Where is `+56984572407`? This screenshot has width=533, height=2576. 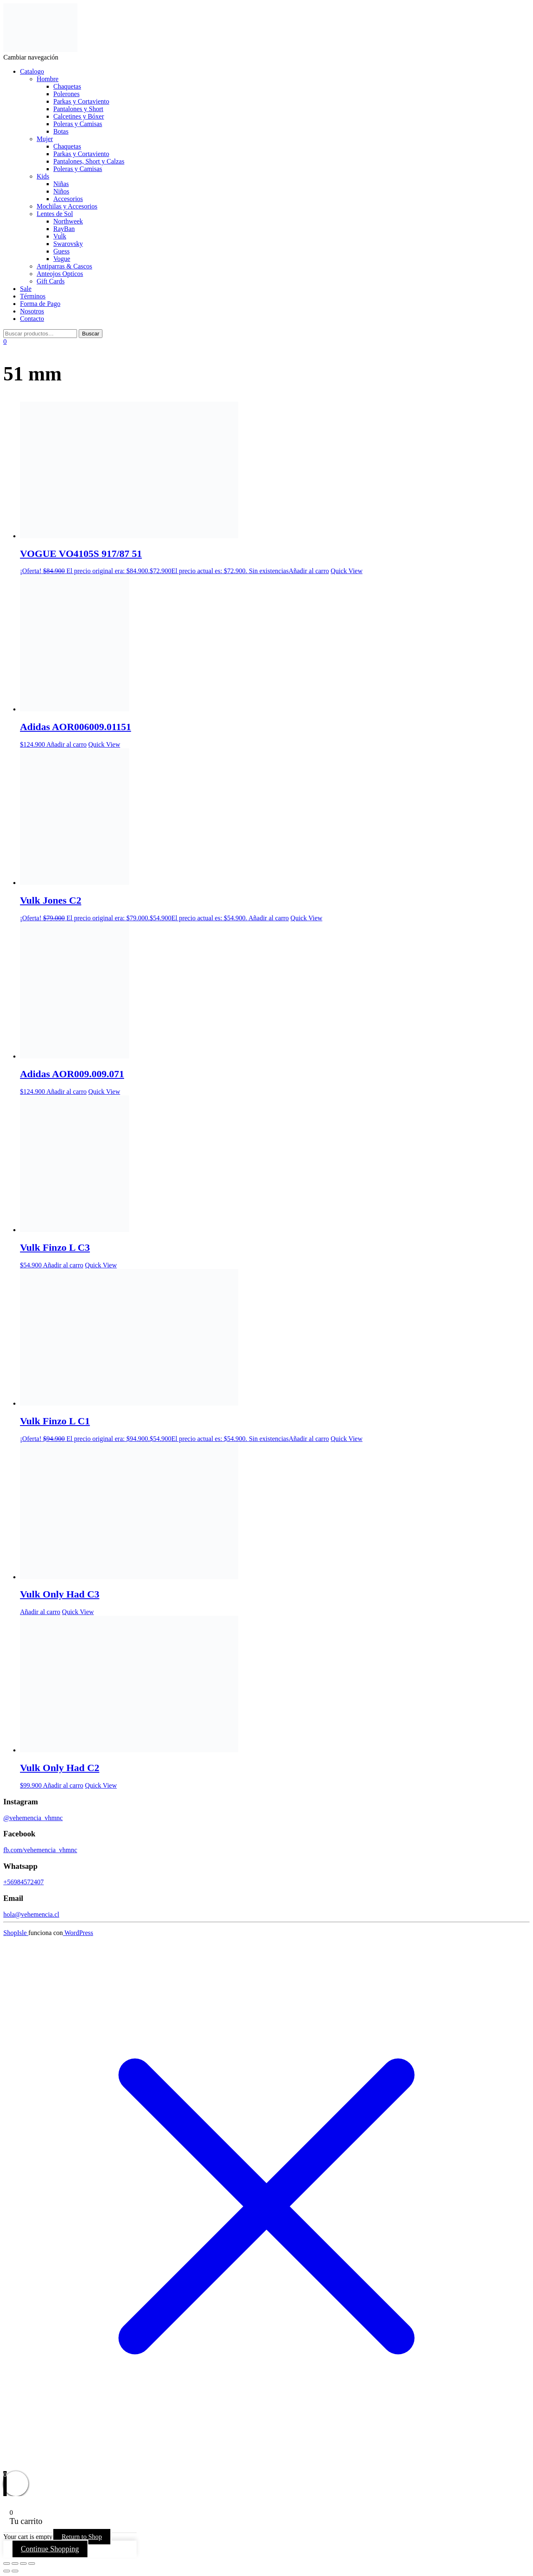 +56984572407 is located at coordinates (23, 1881).